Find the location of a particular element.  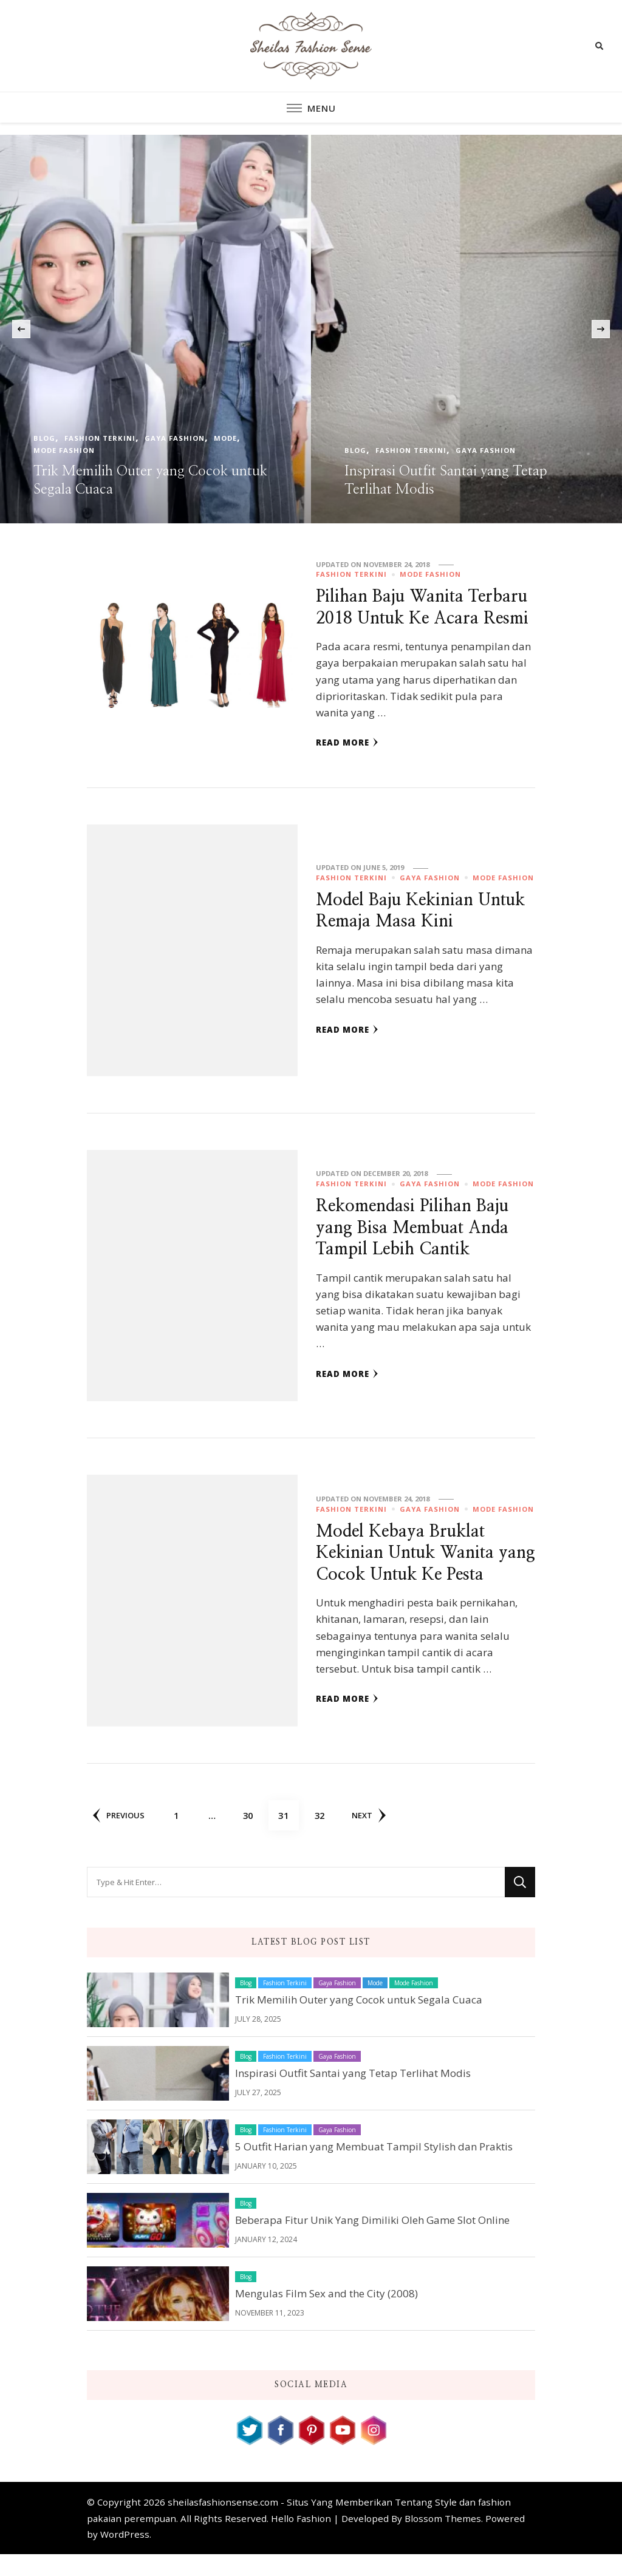

Fashion Terkini is located at coordinates (99, 438).